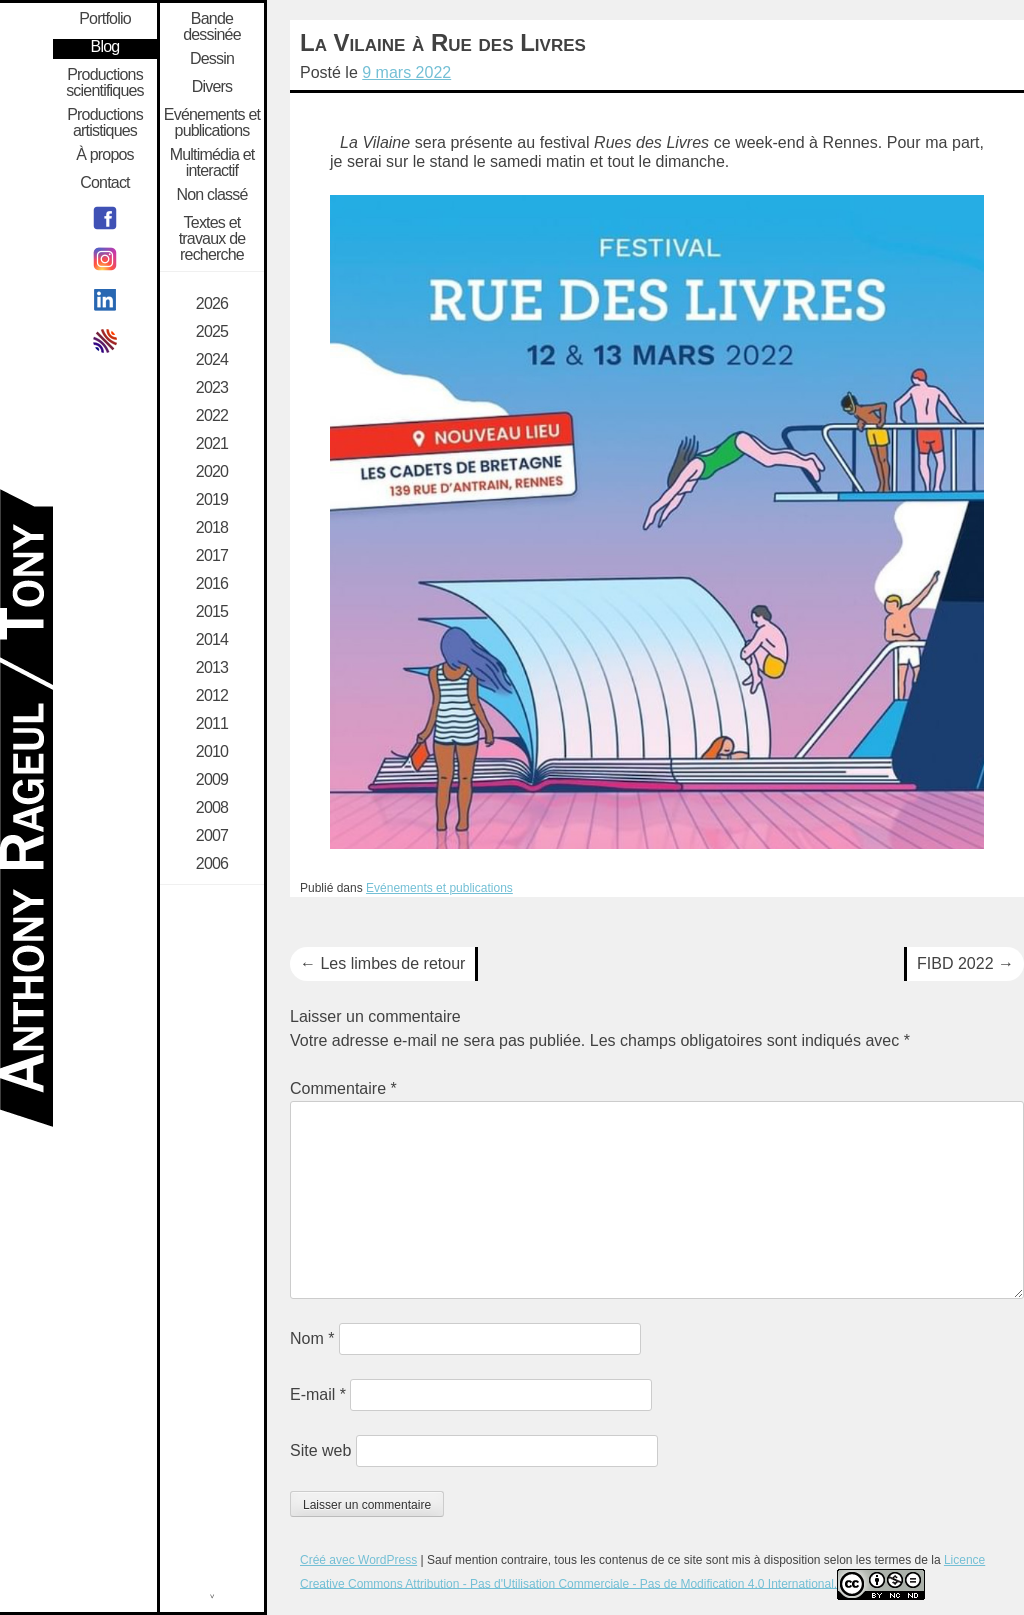  I want to click on Contact, so click(105, 183).